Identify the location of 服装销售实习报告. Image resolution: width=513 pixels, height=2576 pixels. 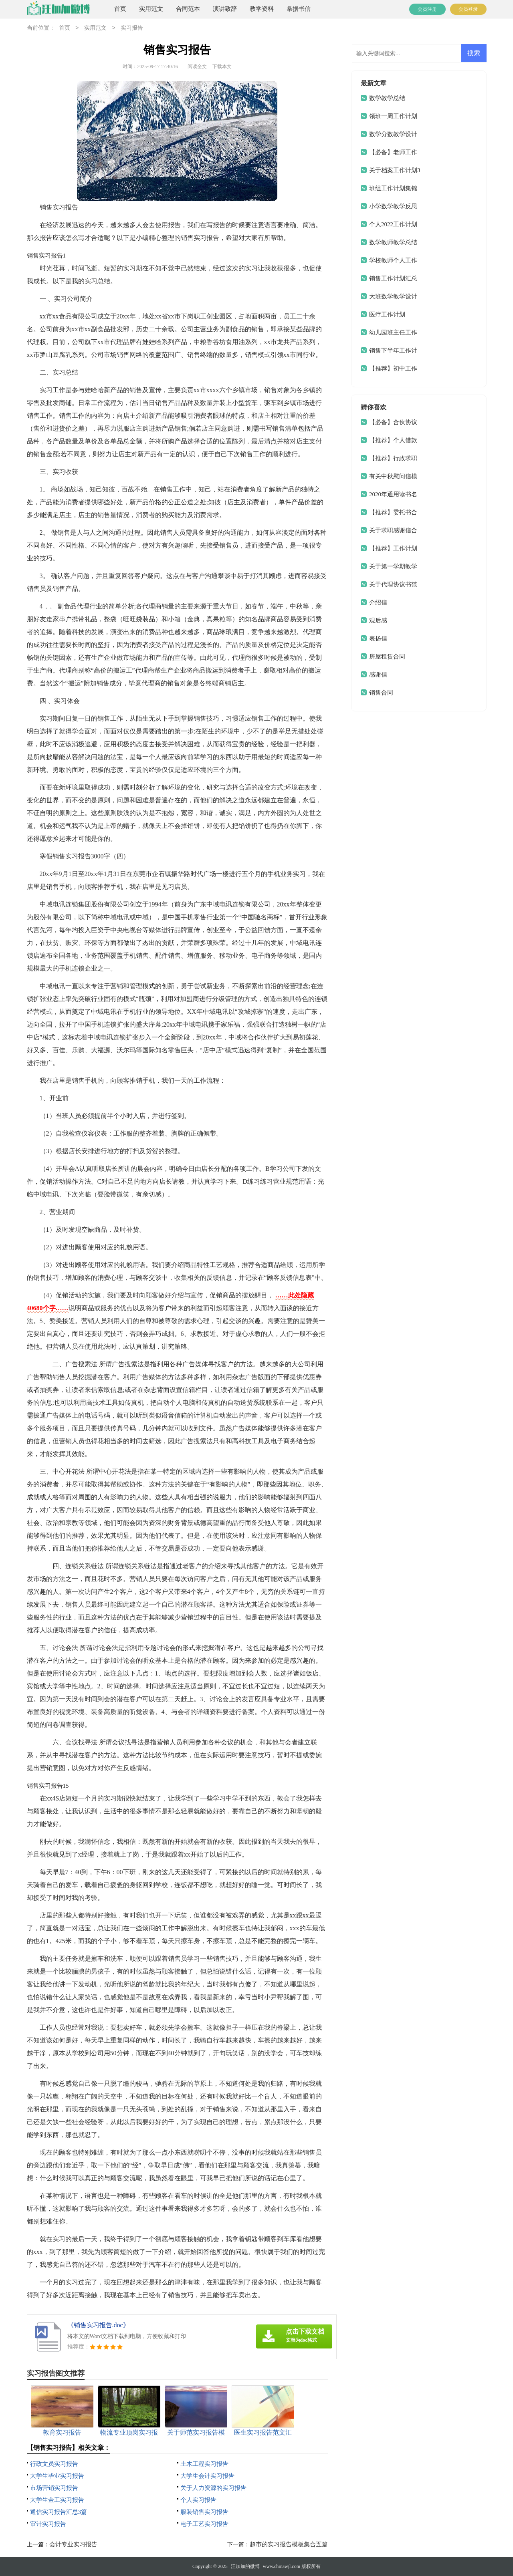
(204, 2512).